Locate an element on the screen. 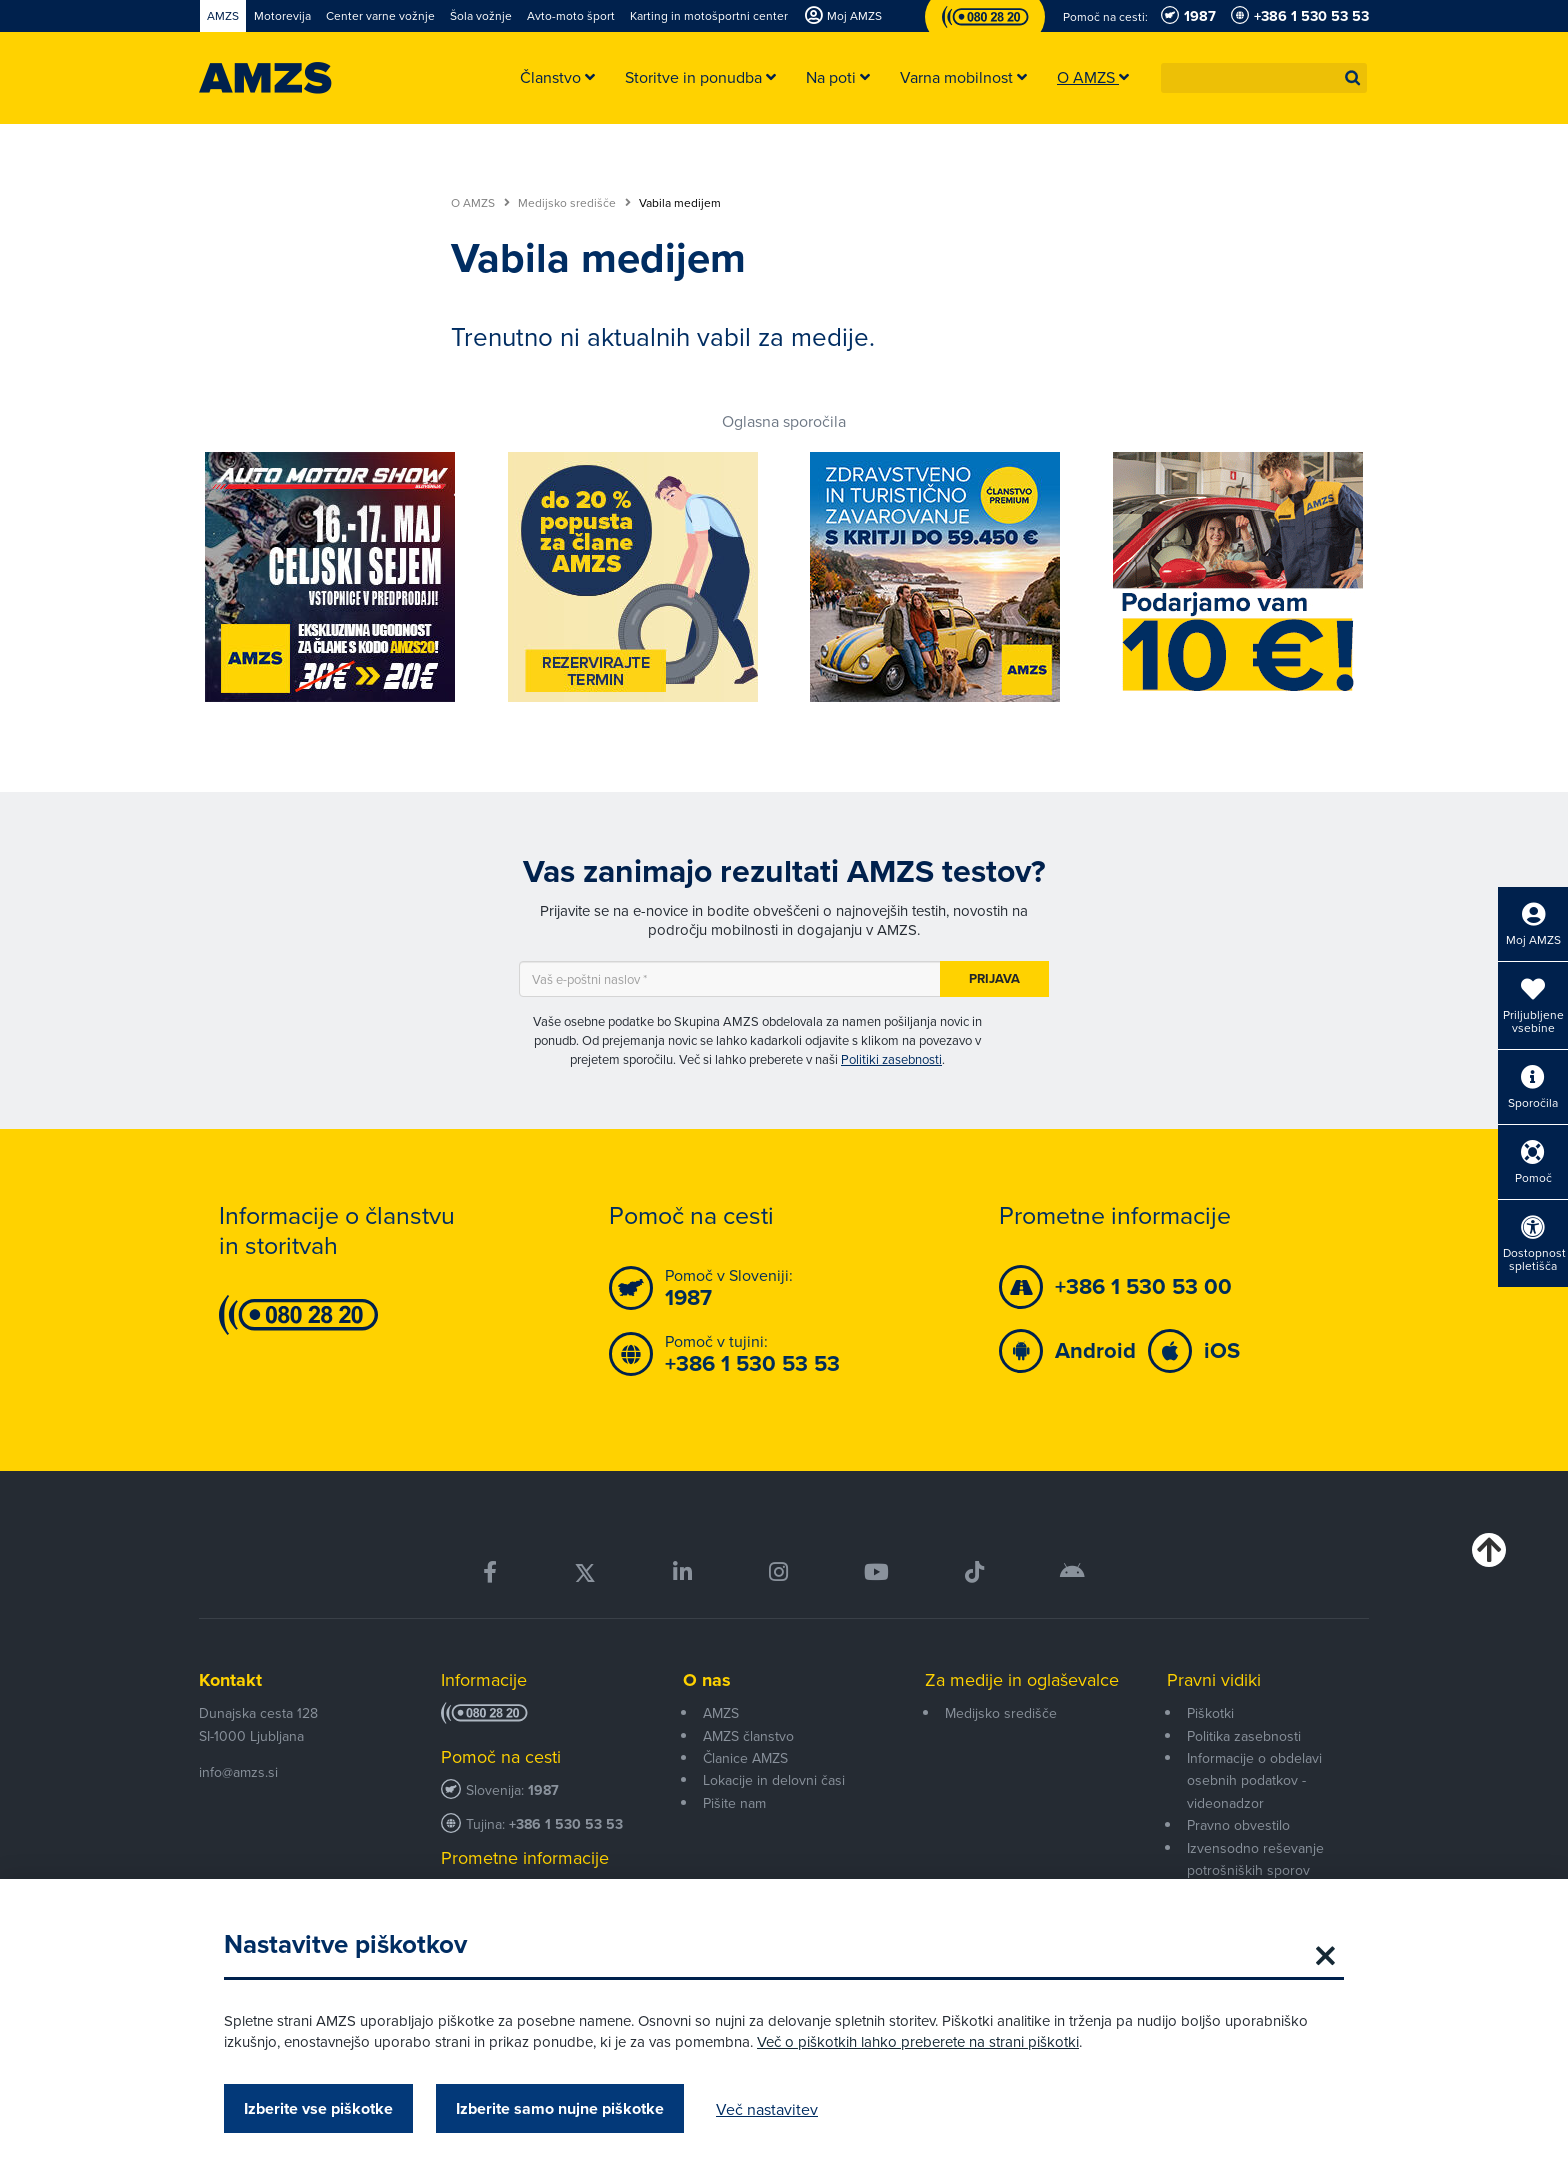  O AMZS is located at coordinates (480, 203).